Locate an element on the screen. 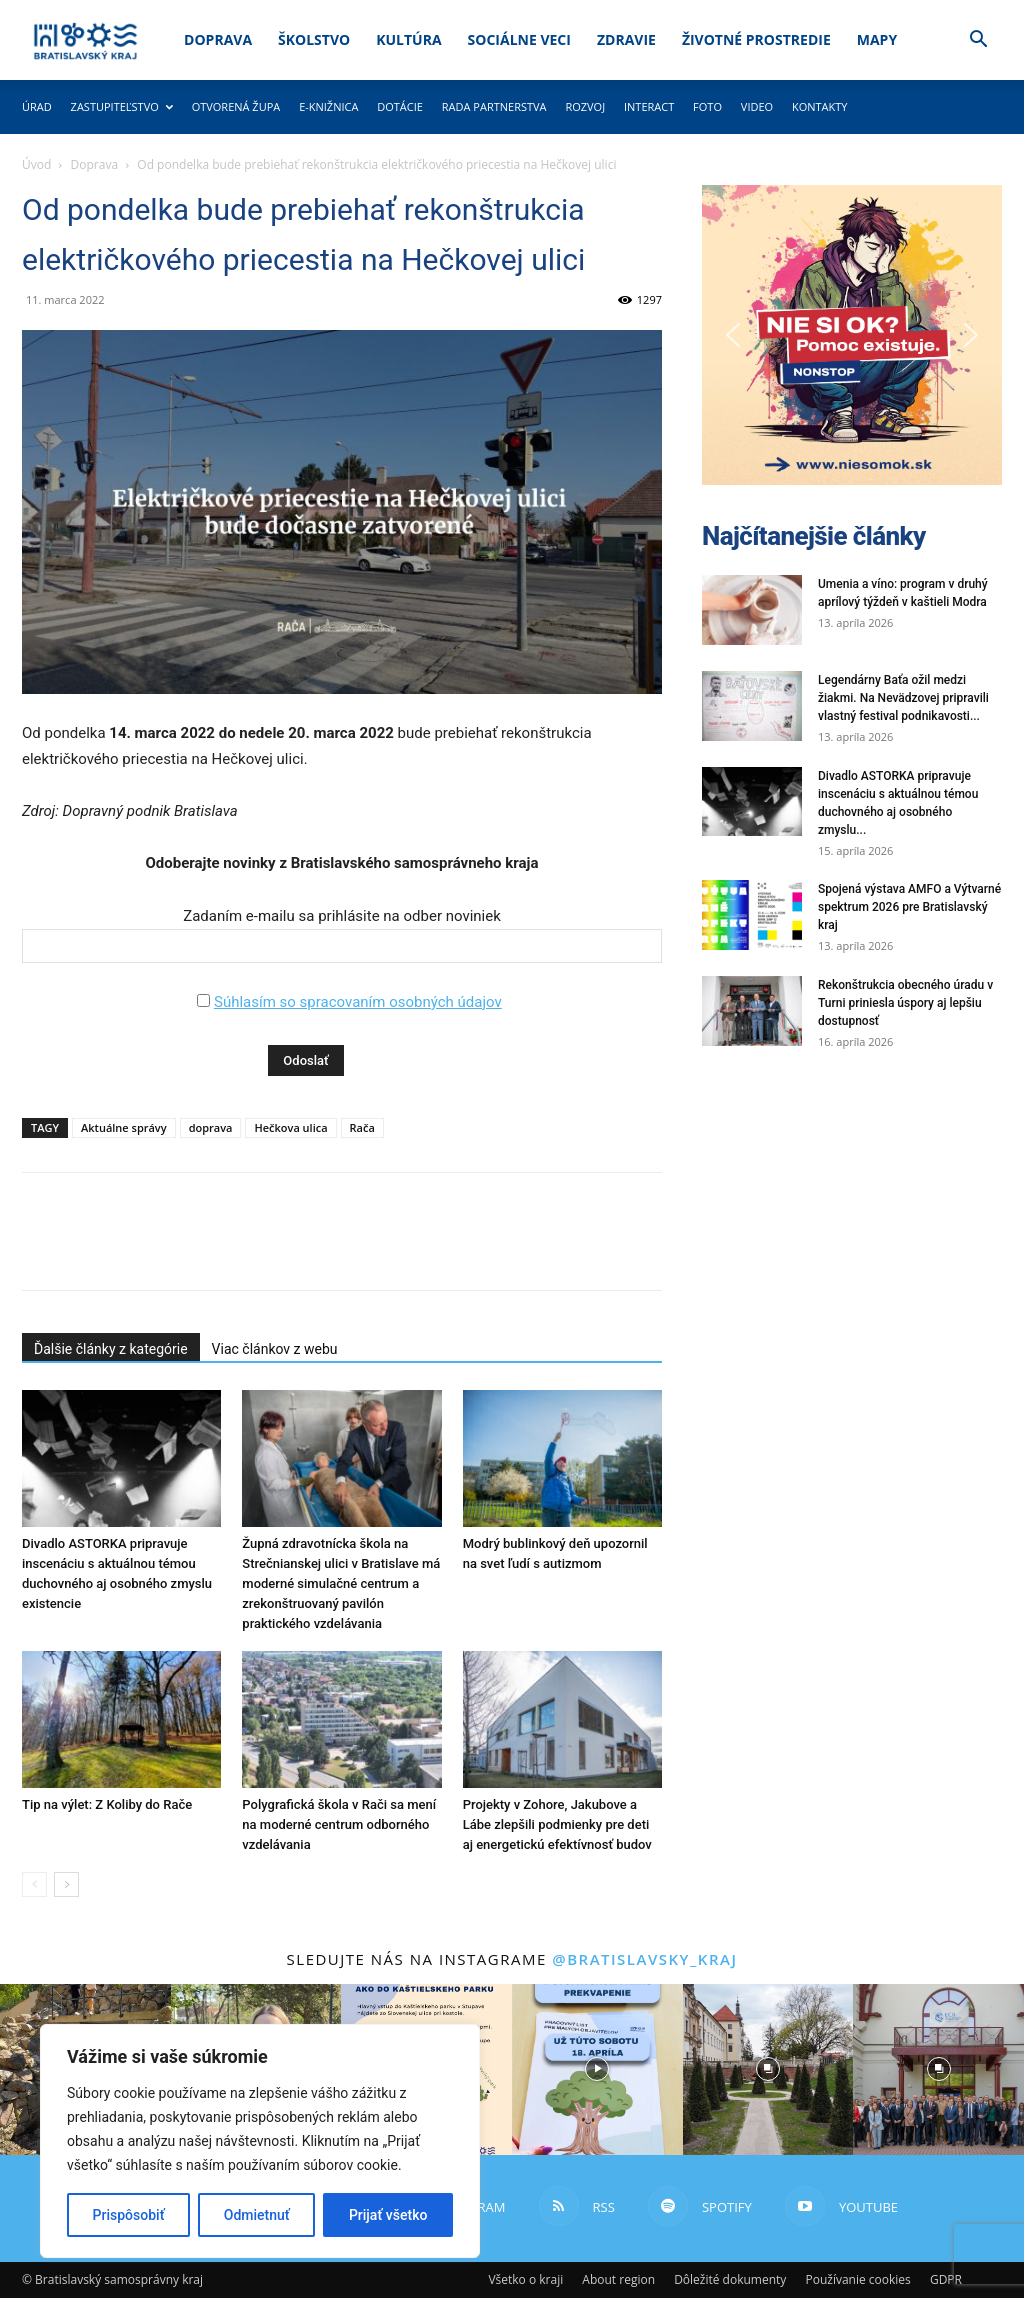 The image size is (1024, 2298). Sociálne veci is located at coordinates (519, 39).